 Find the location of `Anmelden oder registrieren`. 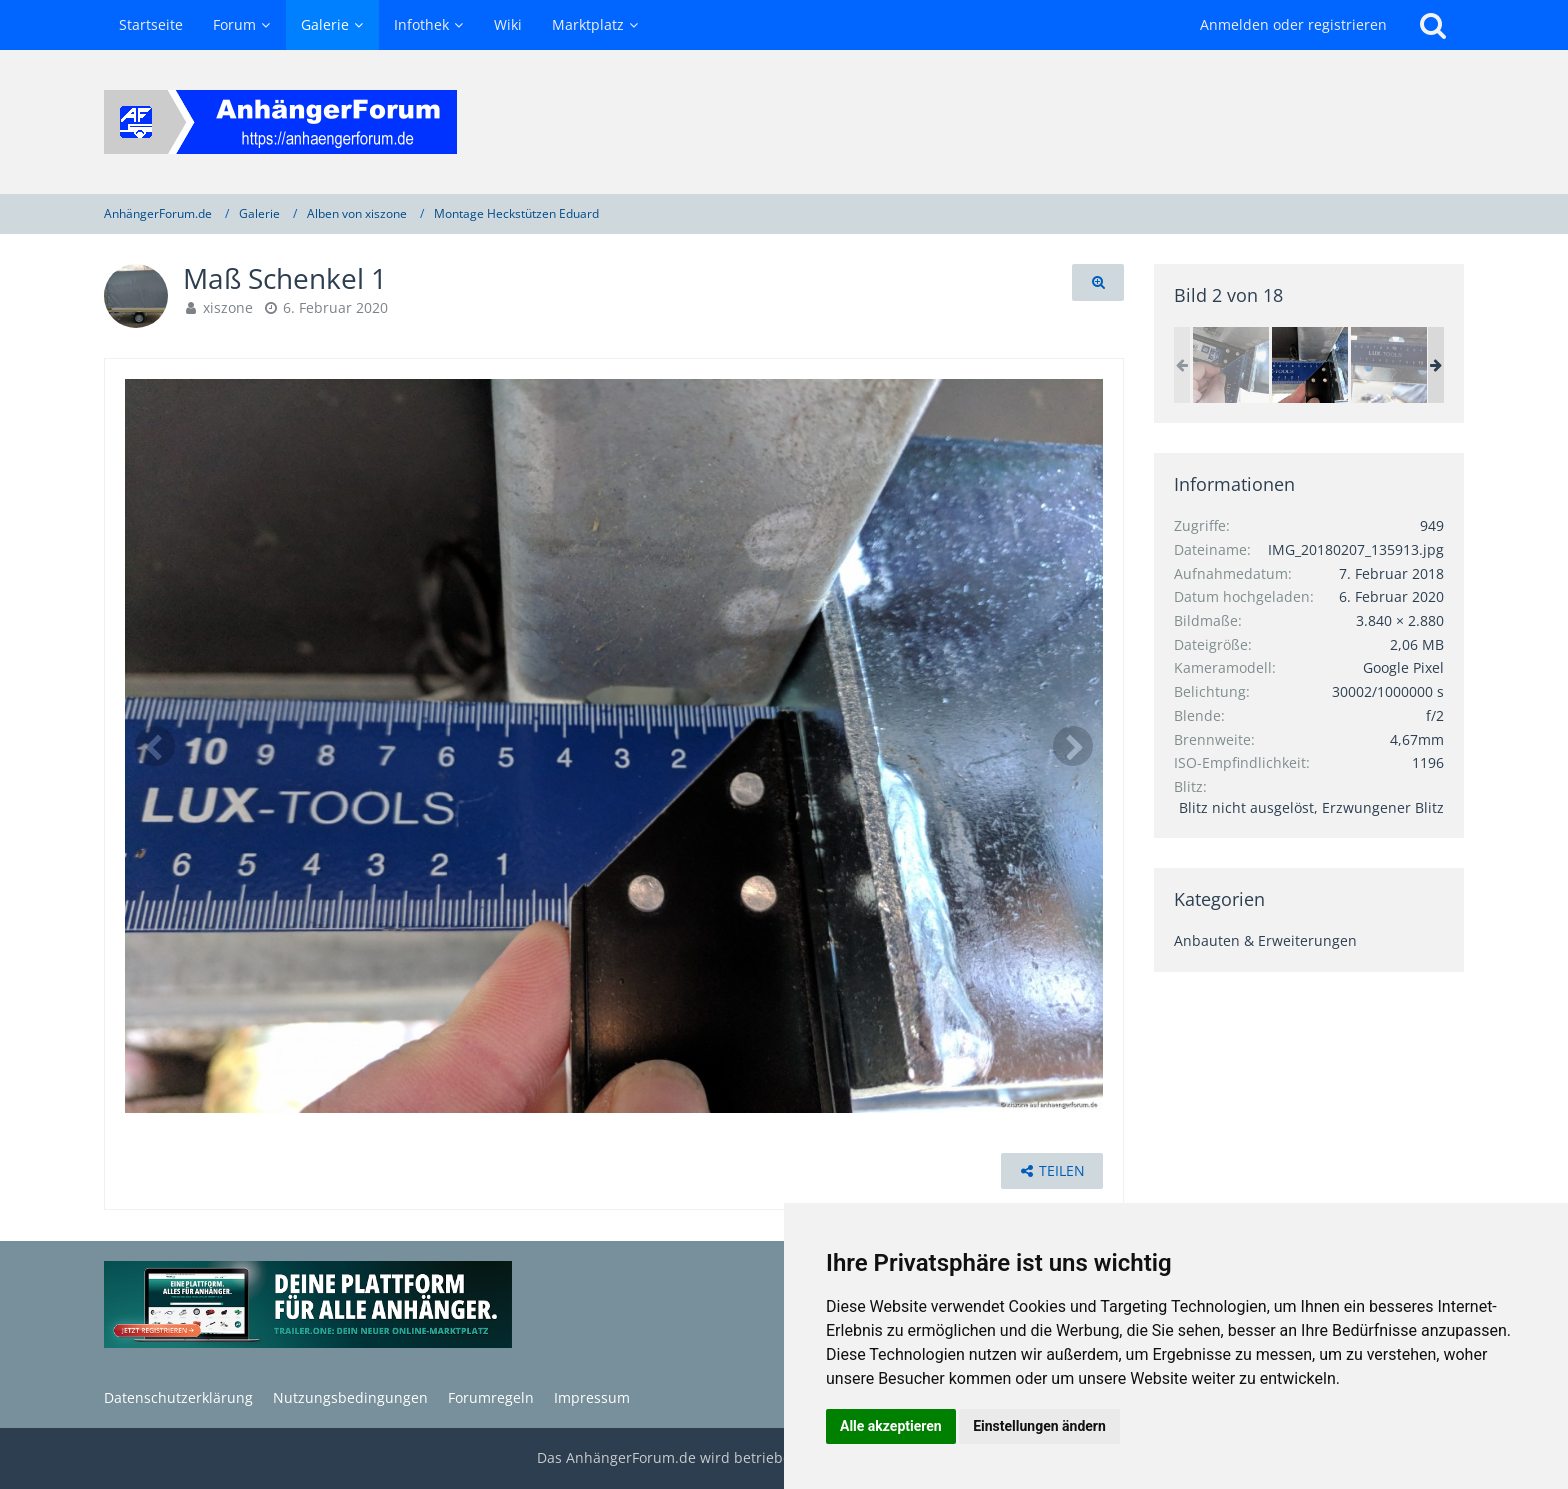

Anmelden oder registrieren is located at coordinates (1293, 24).